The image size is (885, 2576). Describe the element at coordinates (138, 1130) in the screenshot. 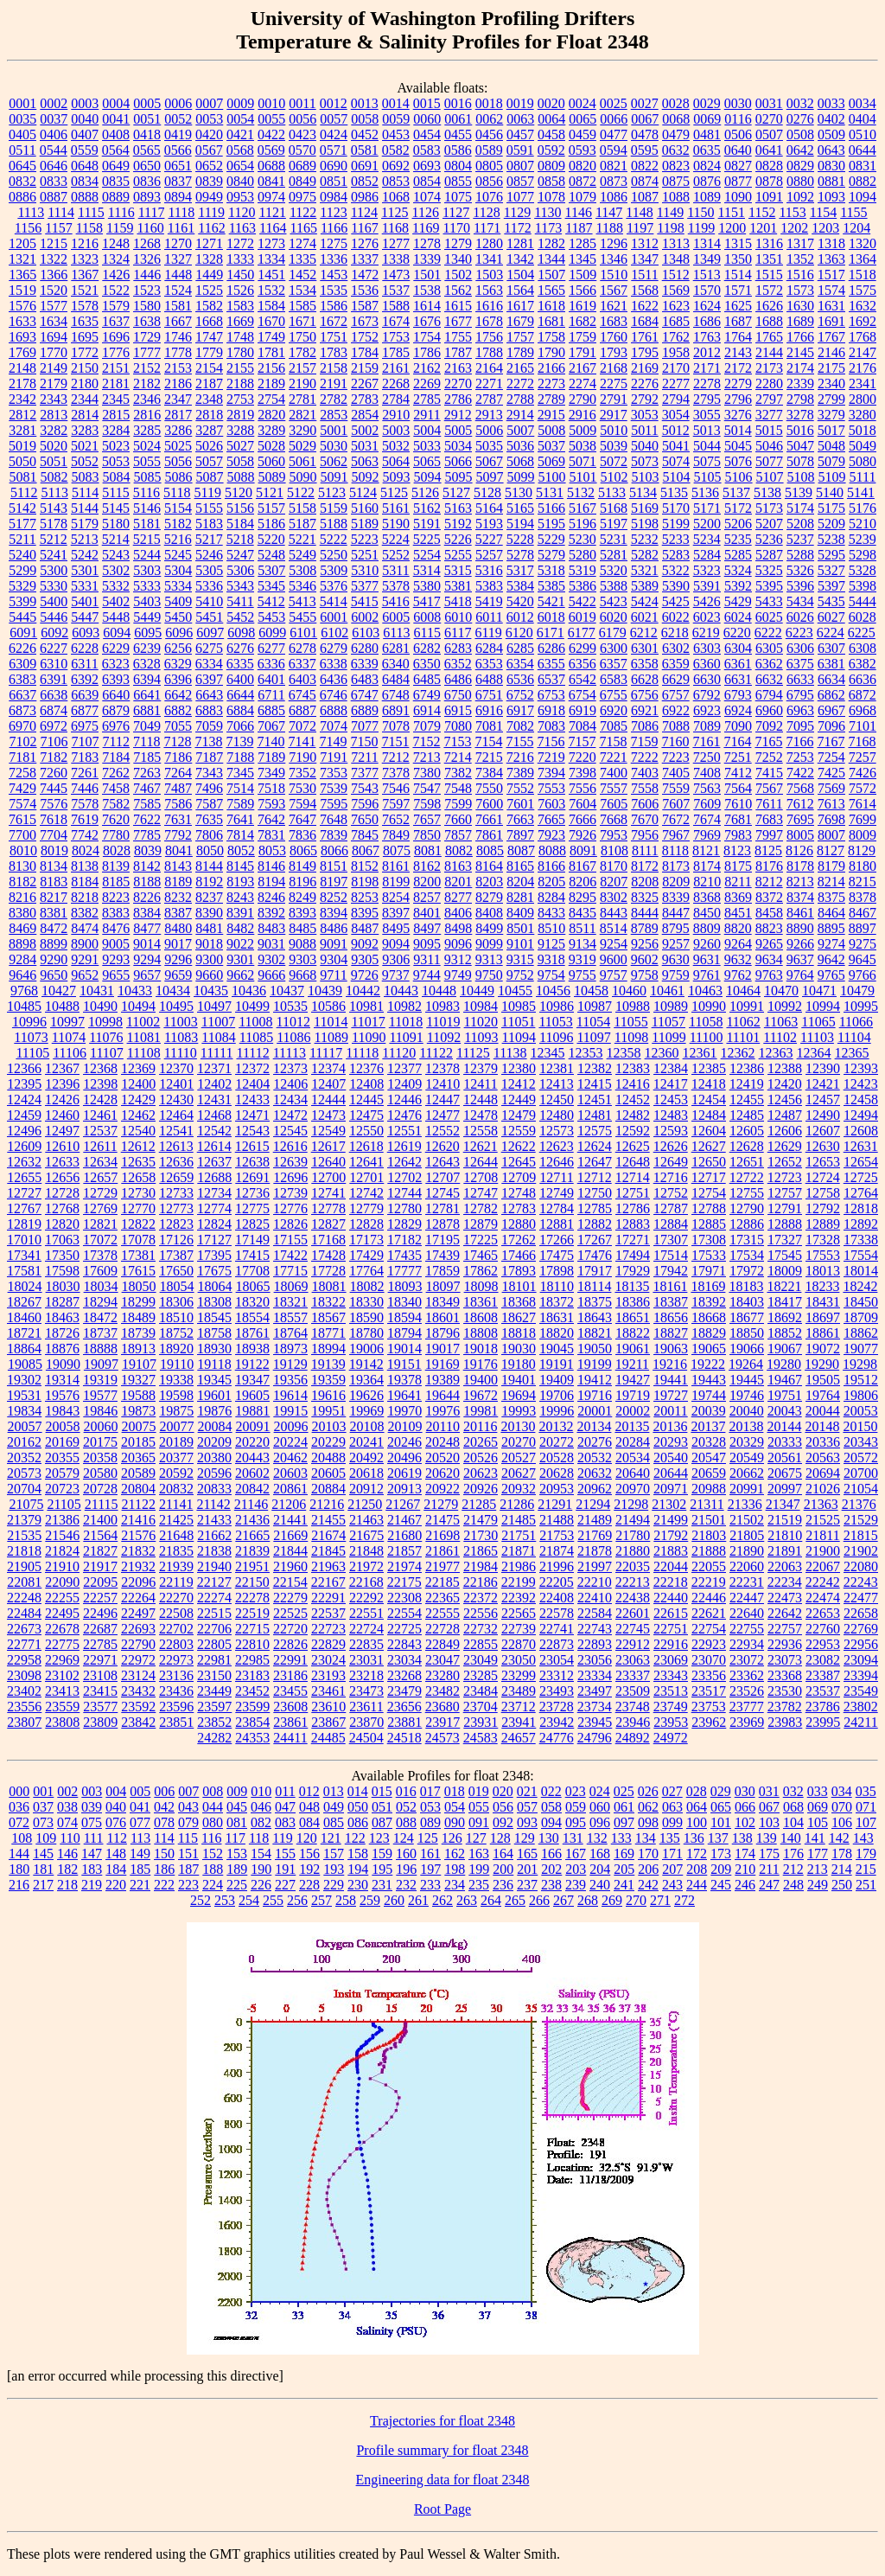

I see `12540` at that location.